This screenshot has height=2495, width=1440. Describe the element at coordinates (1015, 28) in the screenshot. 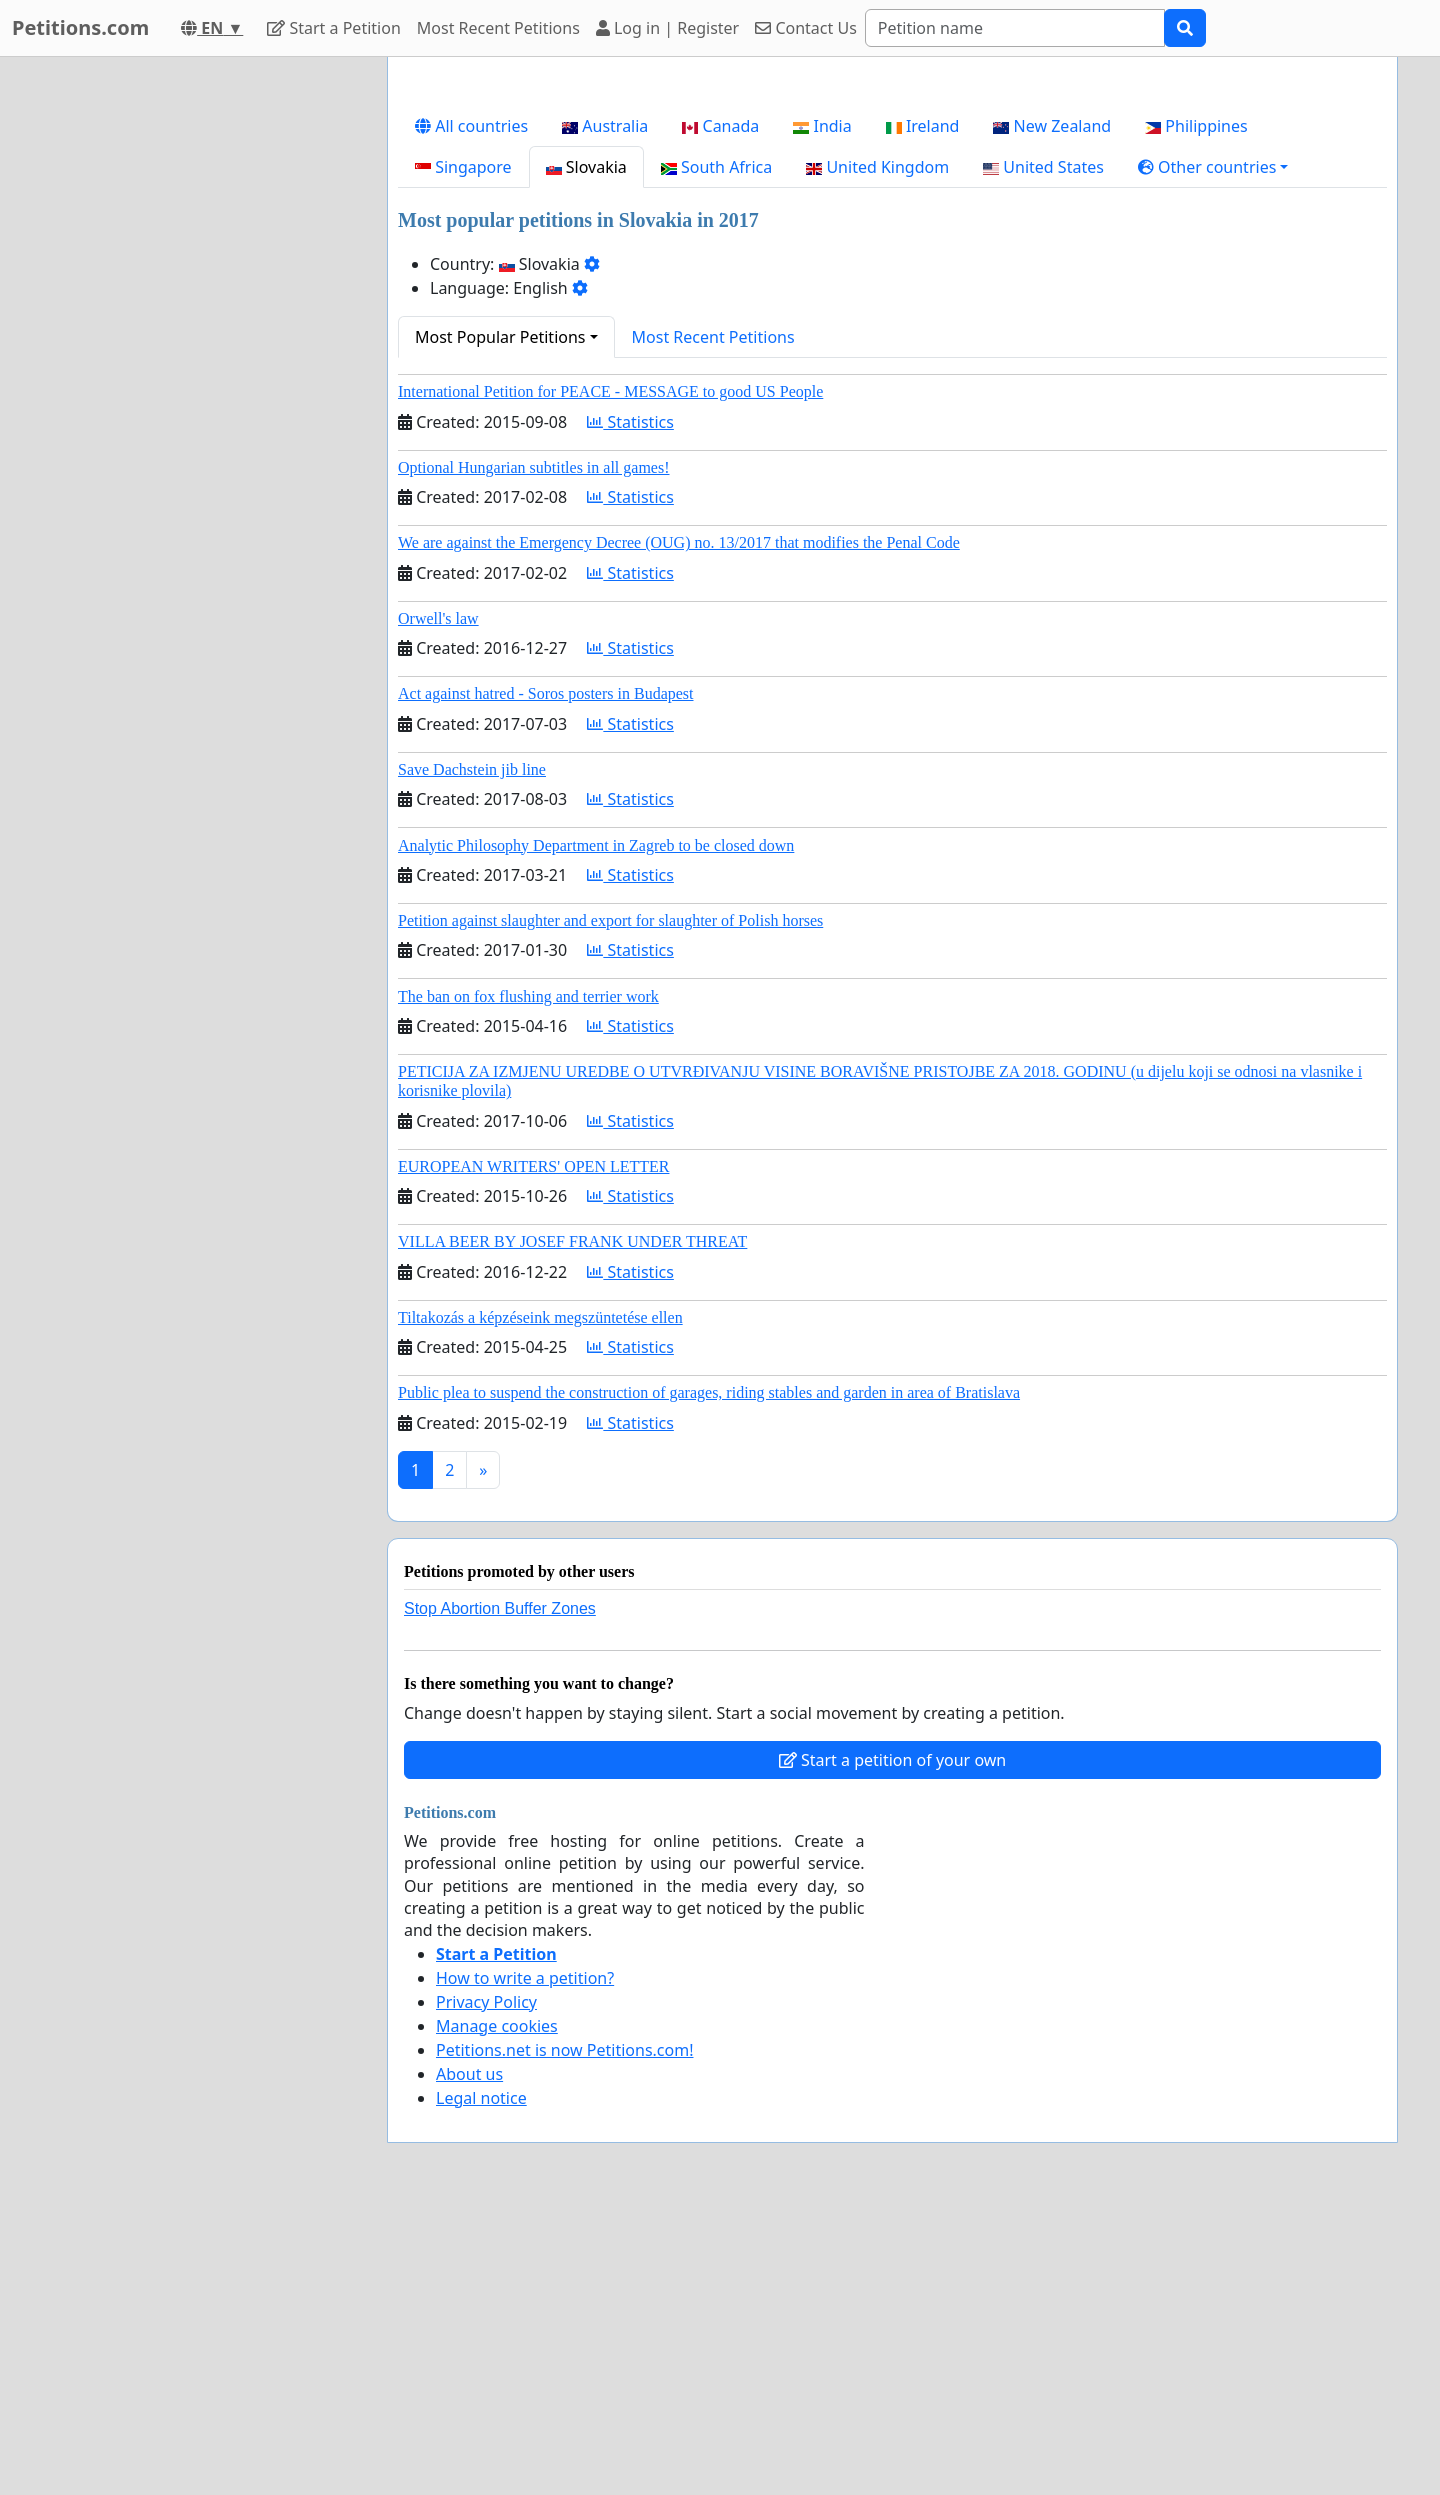

I see `[Search]` at that location.